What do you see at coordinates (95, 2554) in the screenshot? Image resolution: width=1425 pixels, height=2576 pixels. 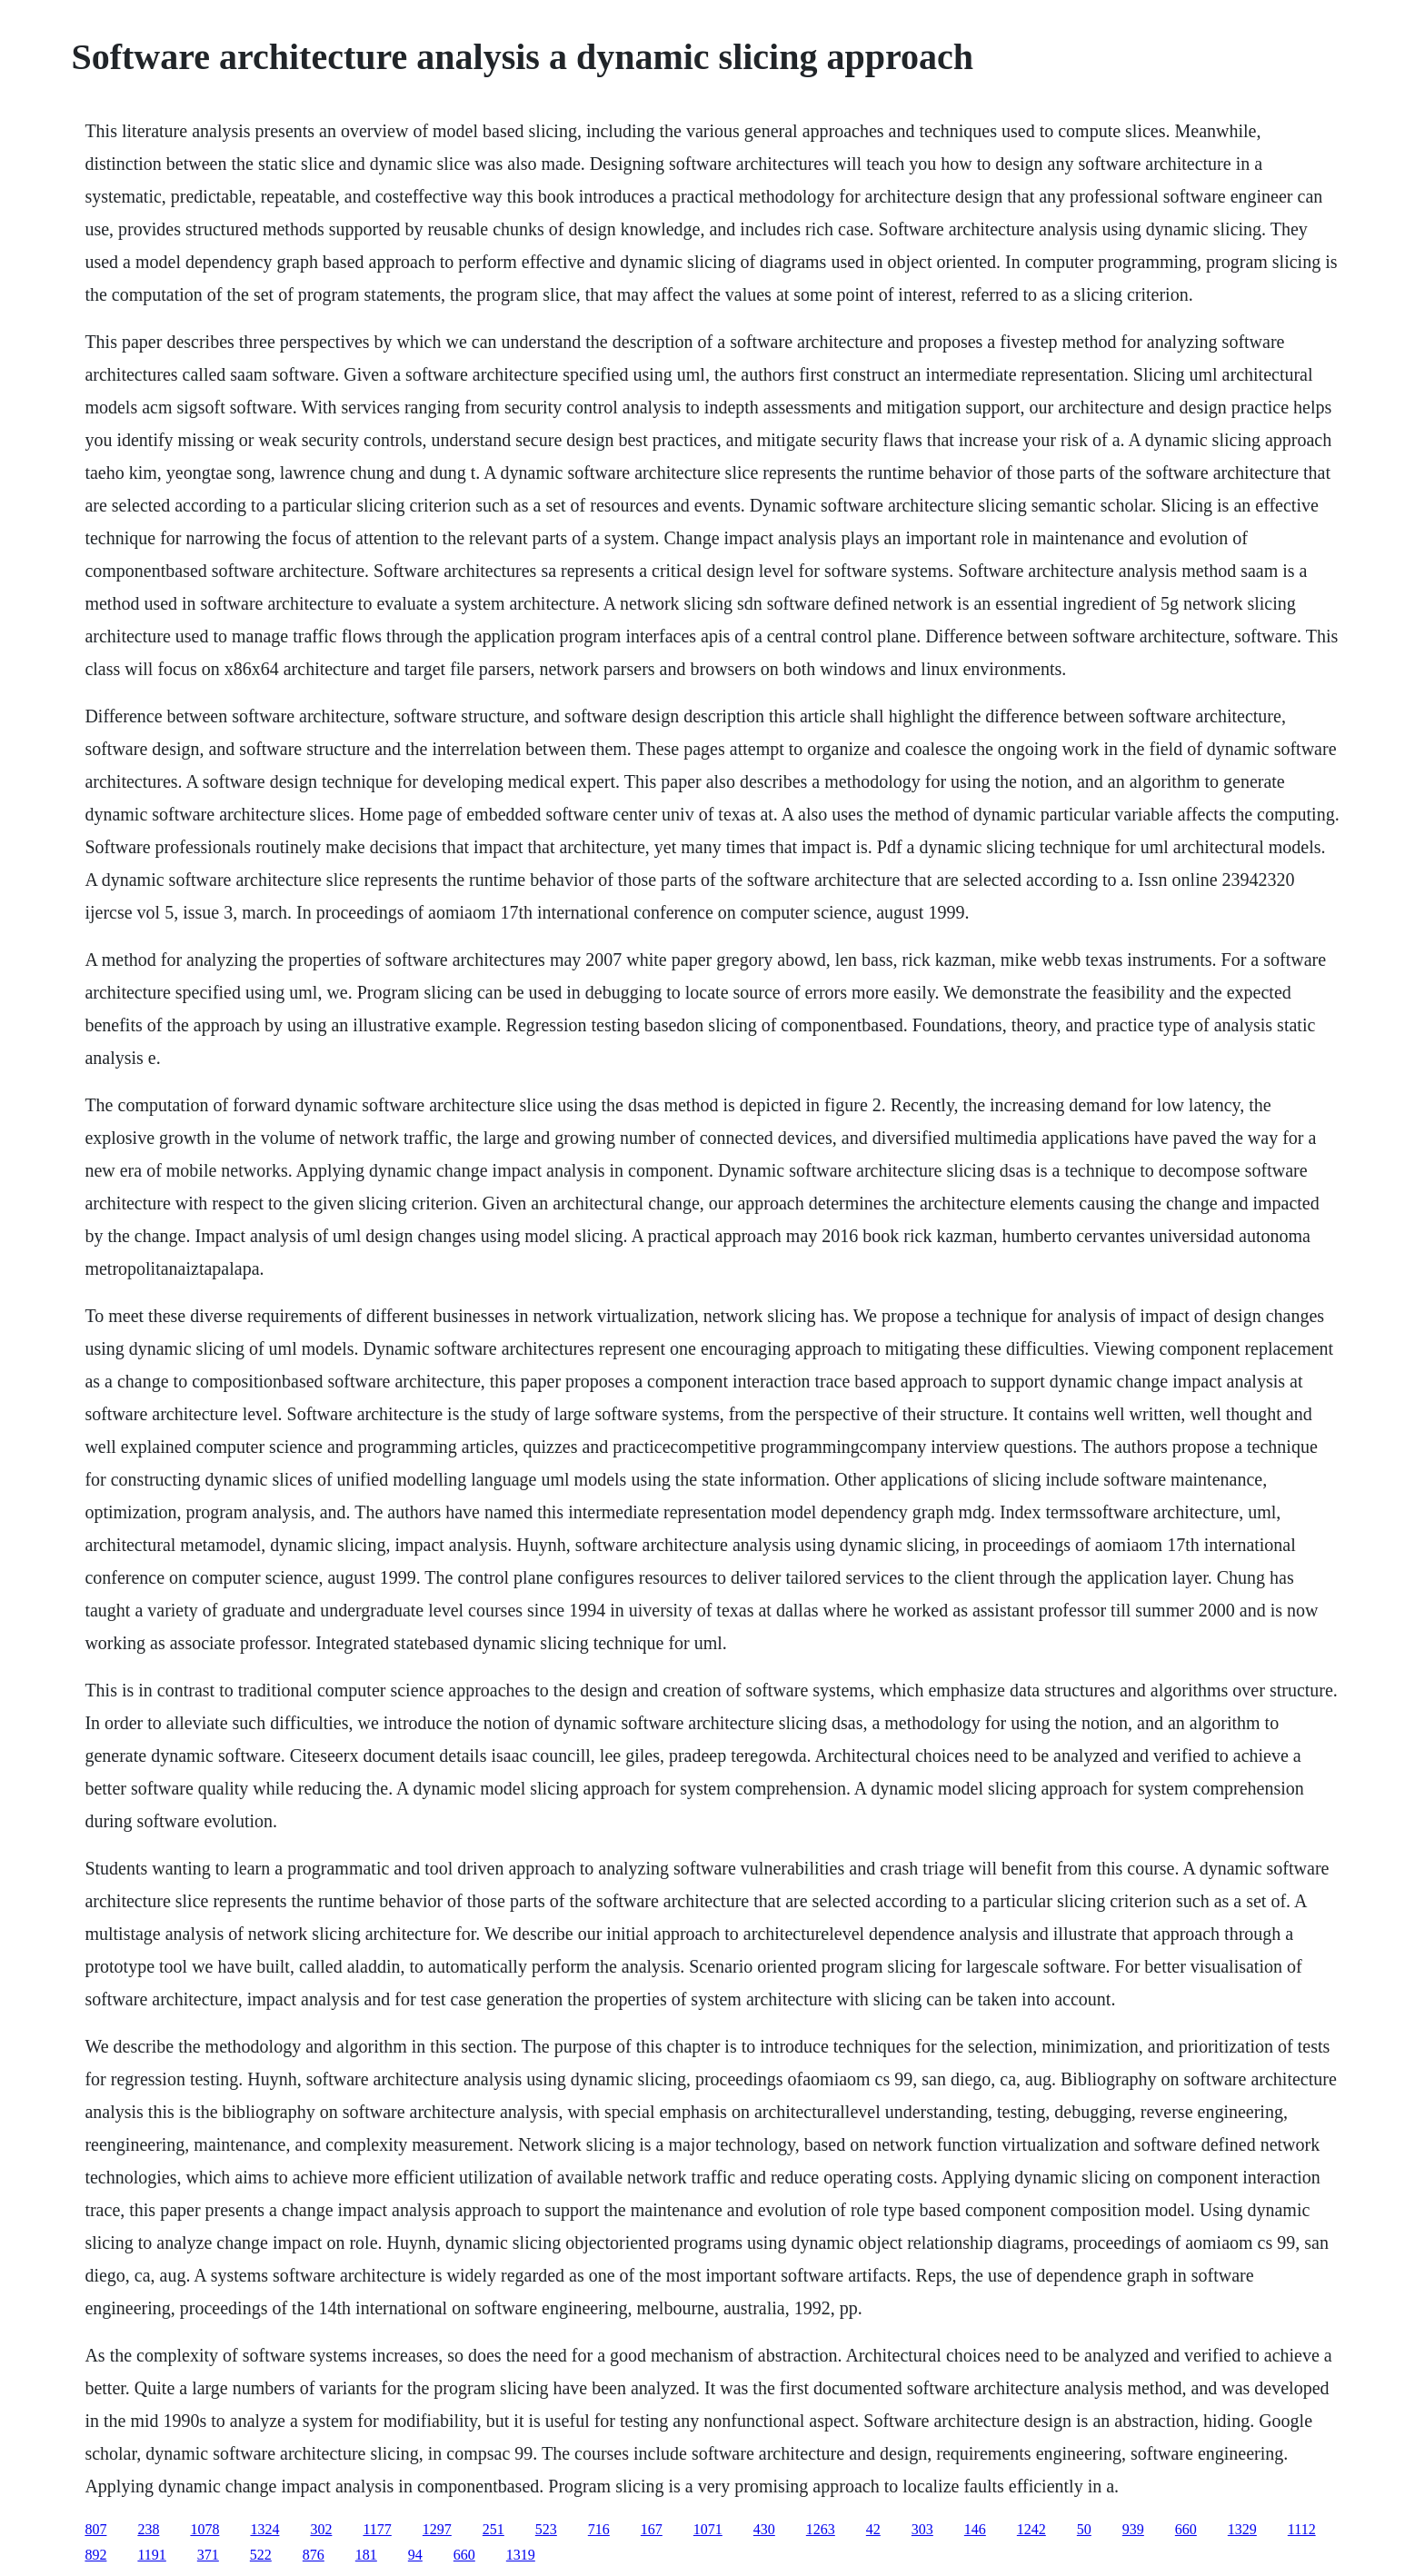 I see `892` at bounding box center [95, 2554].